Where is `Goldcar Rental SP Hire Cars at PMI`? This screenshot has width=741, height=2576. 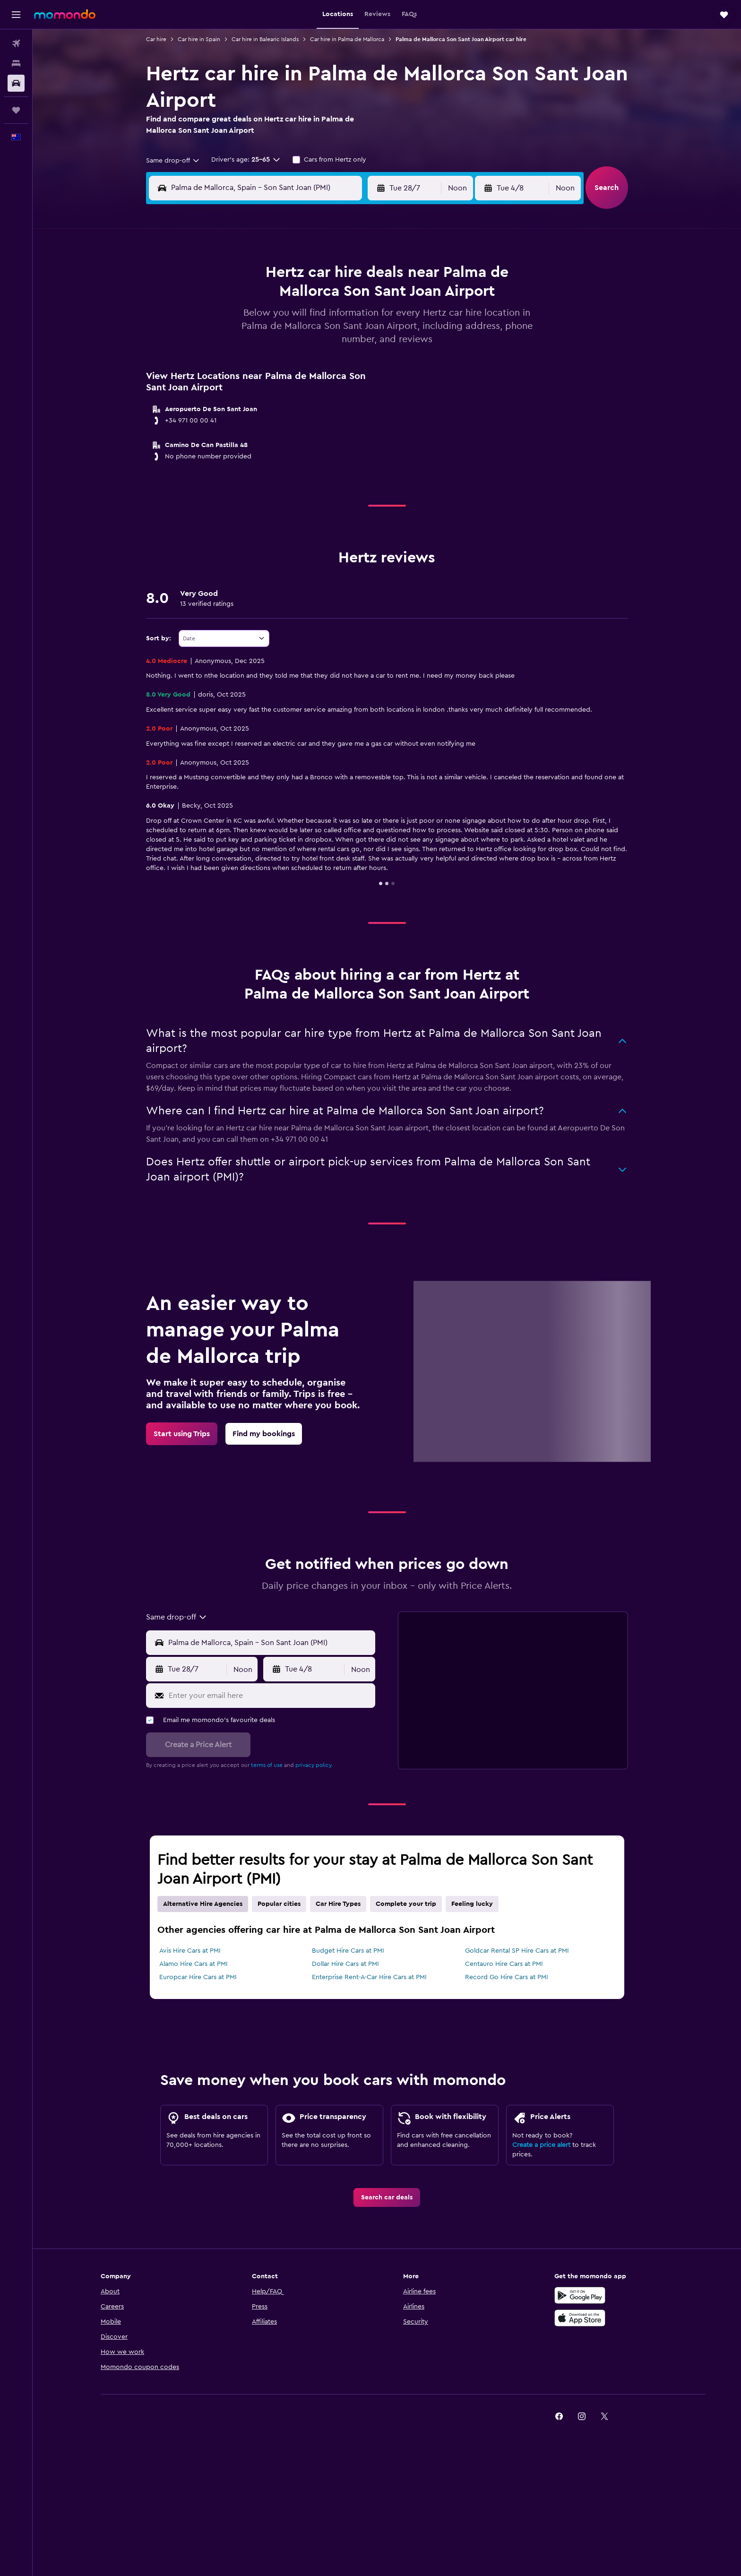 Goldcar Rental SP Hire Cars at PMI is located at coordinates (517, 1950).